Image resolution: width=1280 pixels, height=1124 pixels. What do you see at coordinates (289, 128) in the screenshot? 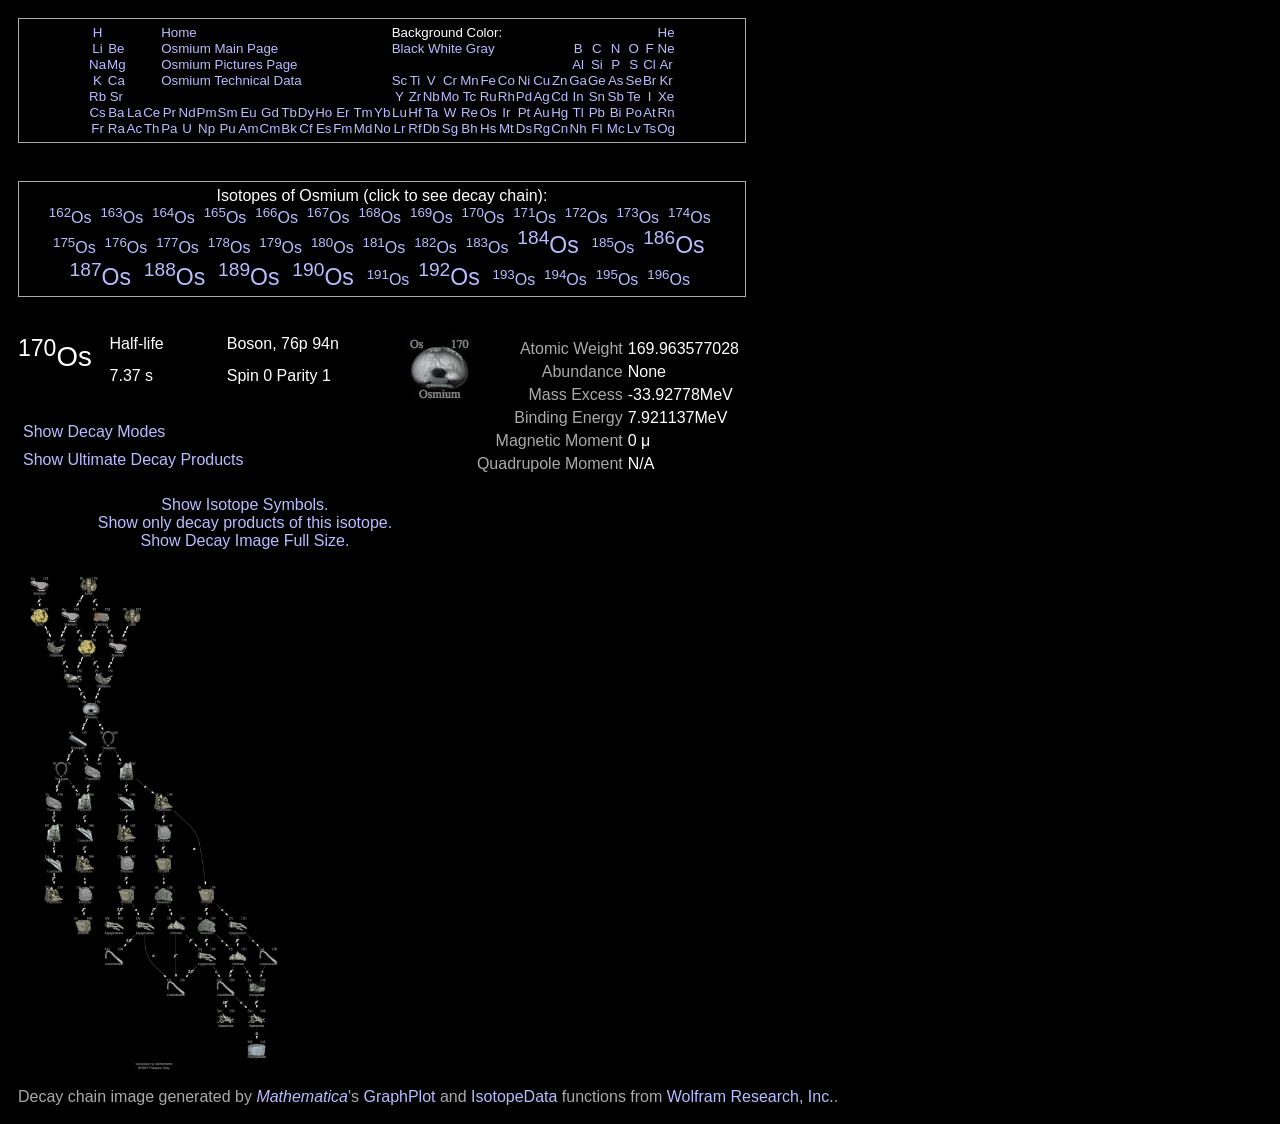
I see `Bk` at bounding box center [289, 128].